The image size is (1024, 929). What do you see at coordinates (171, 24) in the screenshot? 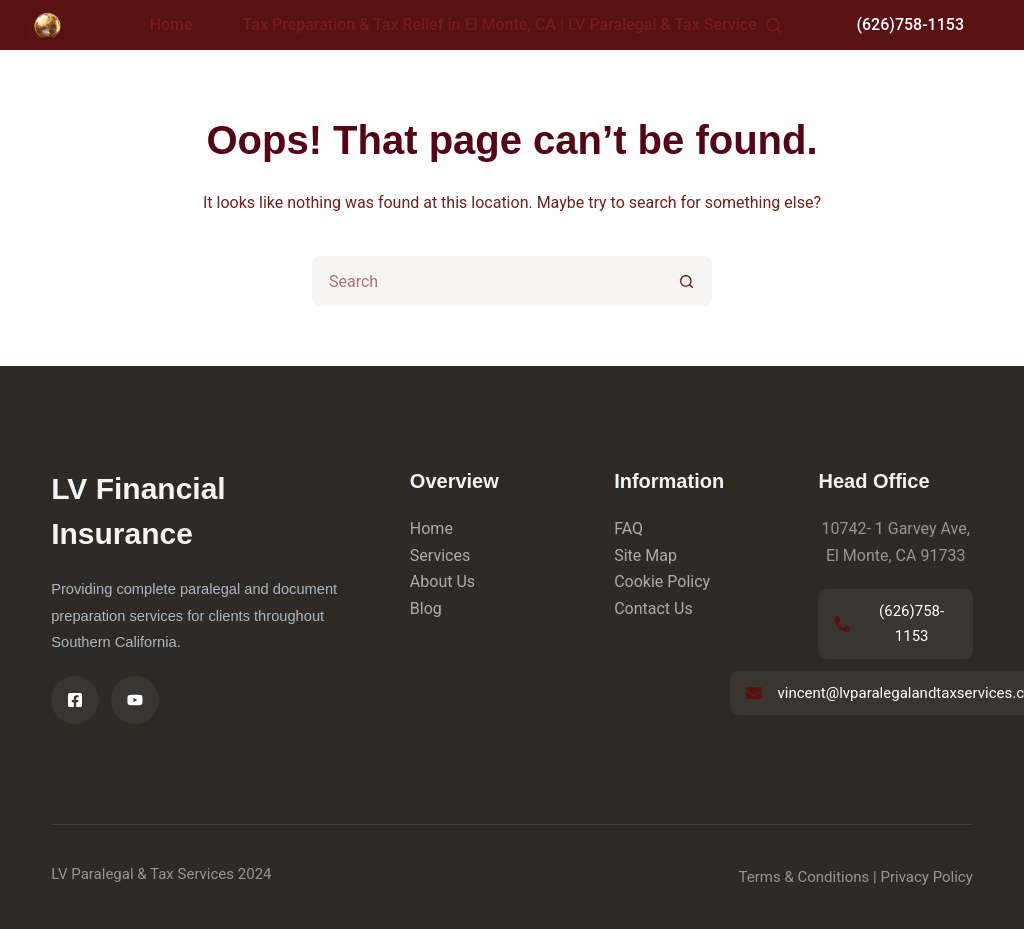
I see `Home` at bounding box center [171, 24].